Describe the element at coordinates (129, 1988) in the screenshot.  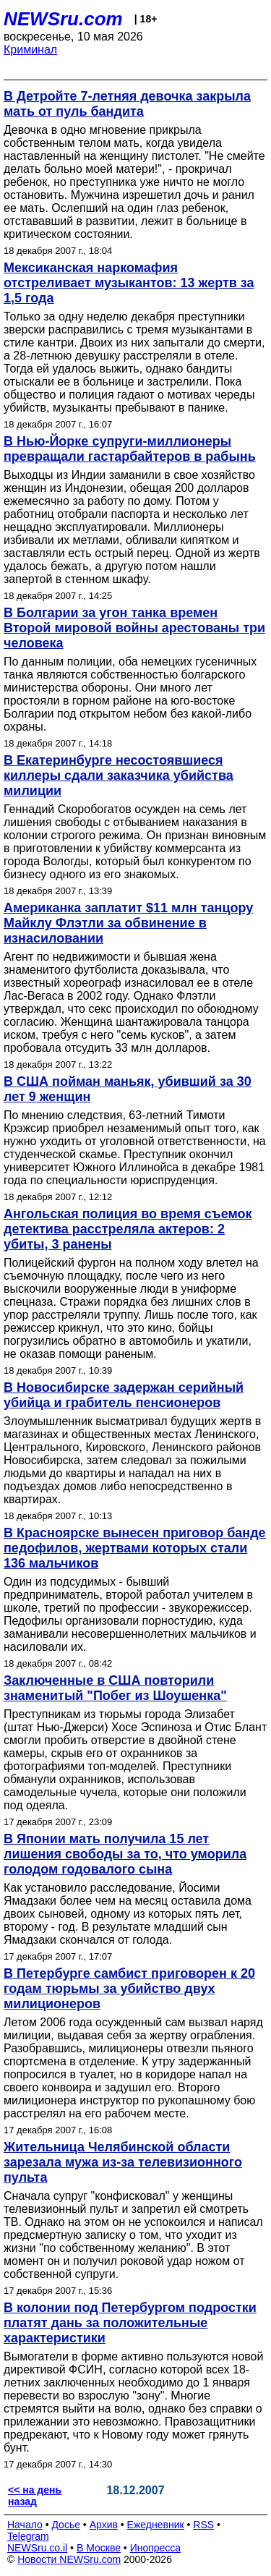
I see `В Петербурге самбист приговорен к 20 годам тюрьмы за убийство двух милиционеров` at that location.